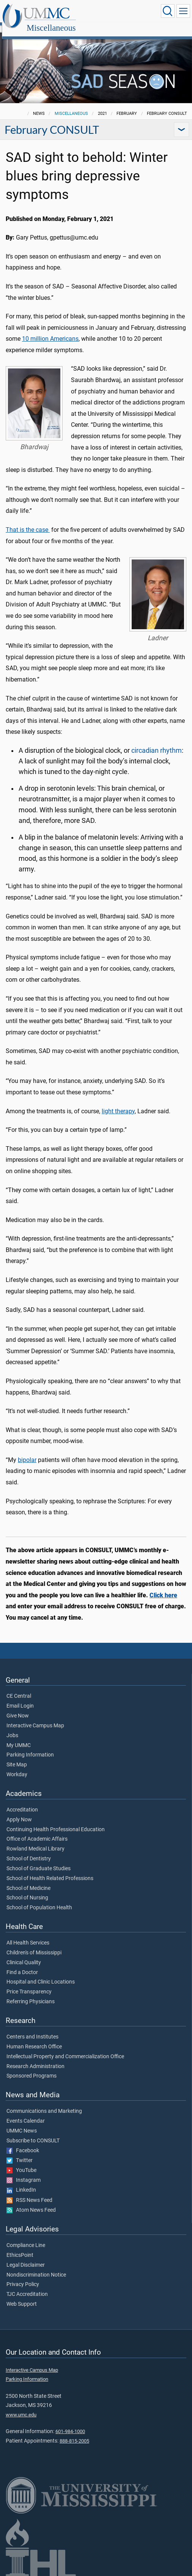 The height and width of the screenshot is (2576, 192). What do you see at coordinates (27, 1451) in the screenshot?
I see `bipolar` at bounding box center [27, 1451].